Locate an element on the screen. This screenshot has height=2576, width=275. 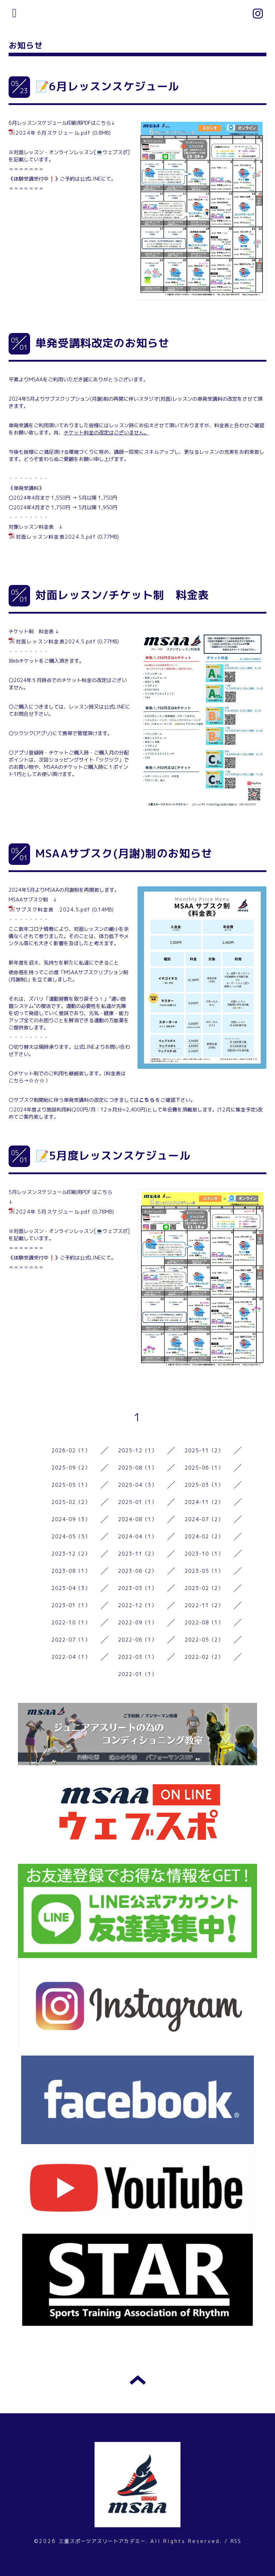
2023-02（2） is located at coordinates (204, 1588).